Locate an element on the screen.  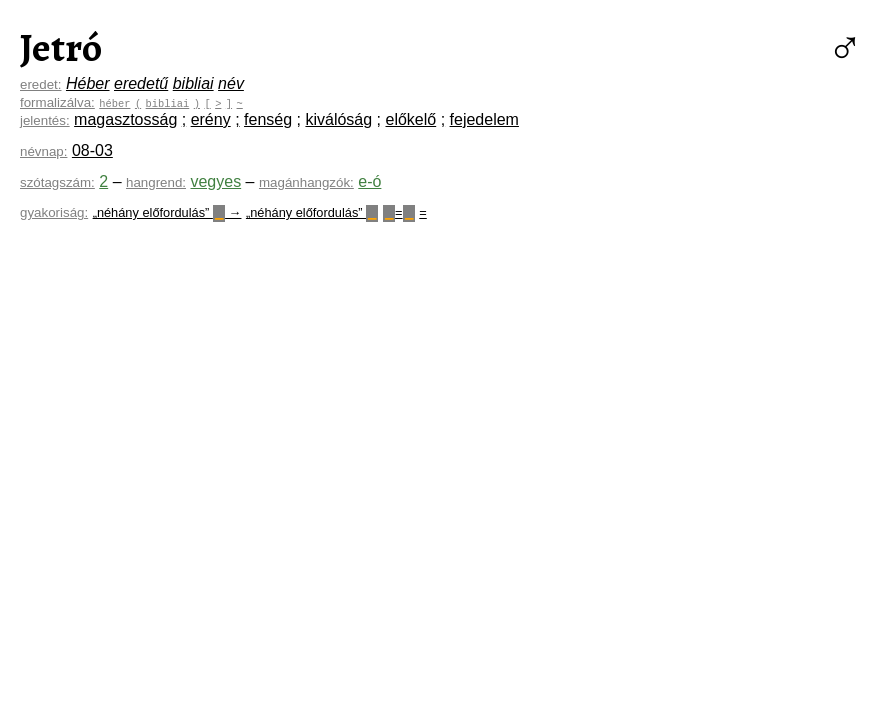
„néhány előfordulás” → is located at coordinates (167, 212).